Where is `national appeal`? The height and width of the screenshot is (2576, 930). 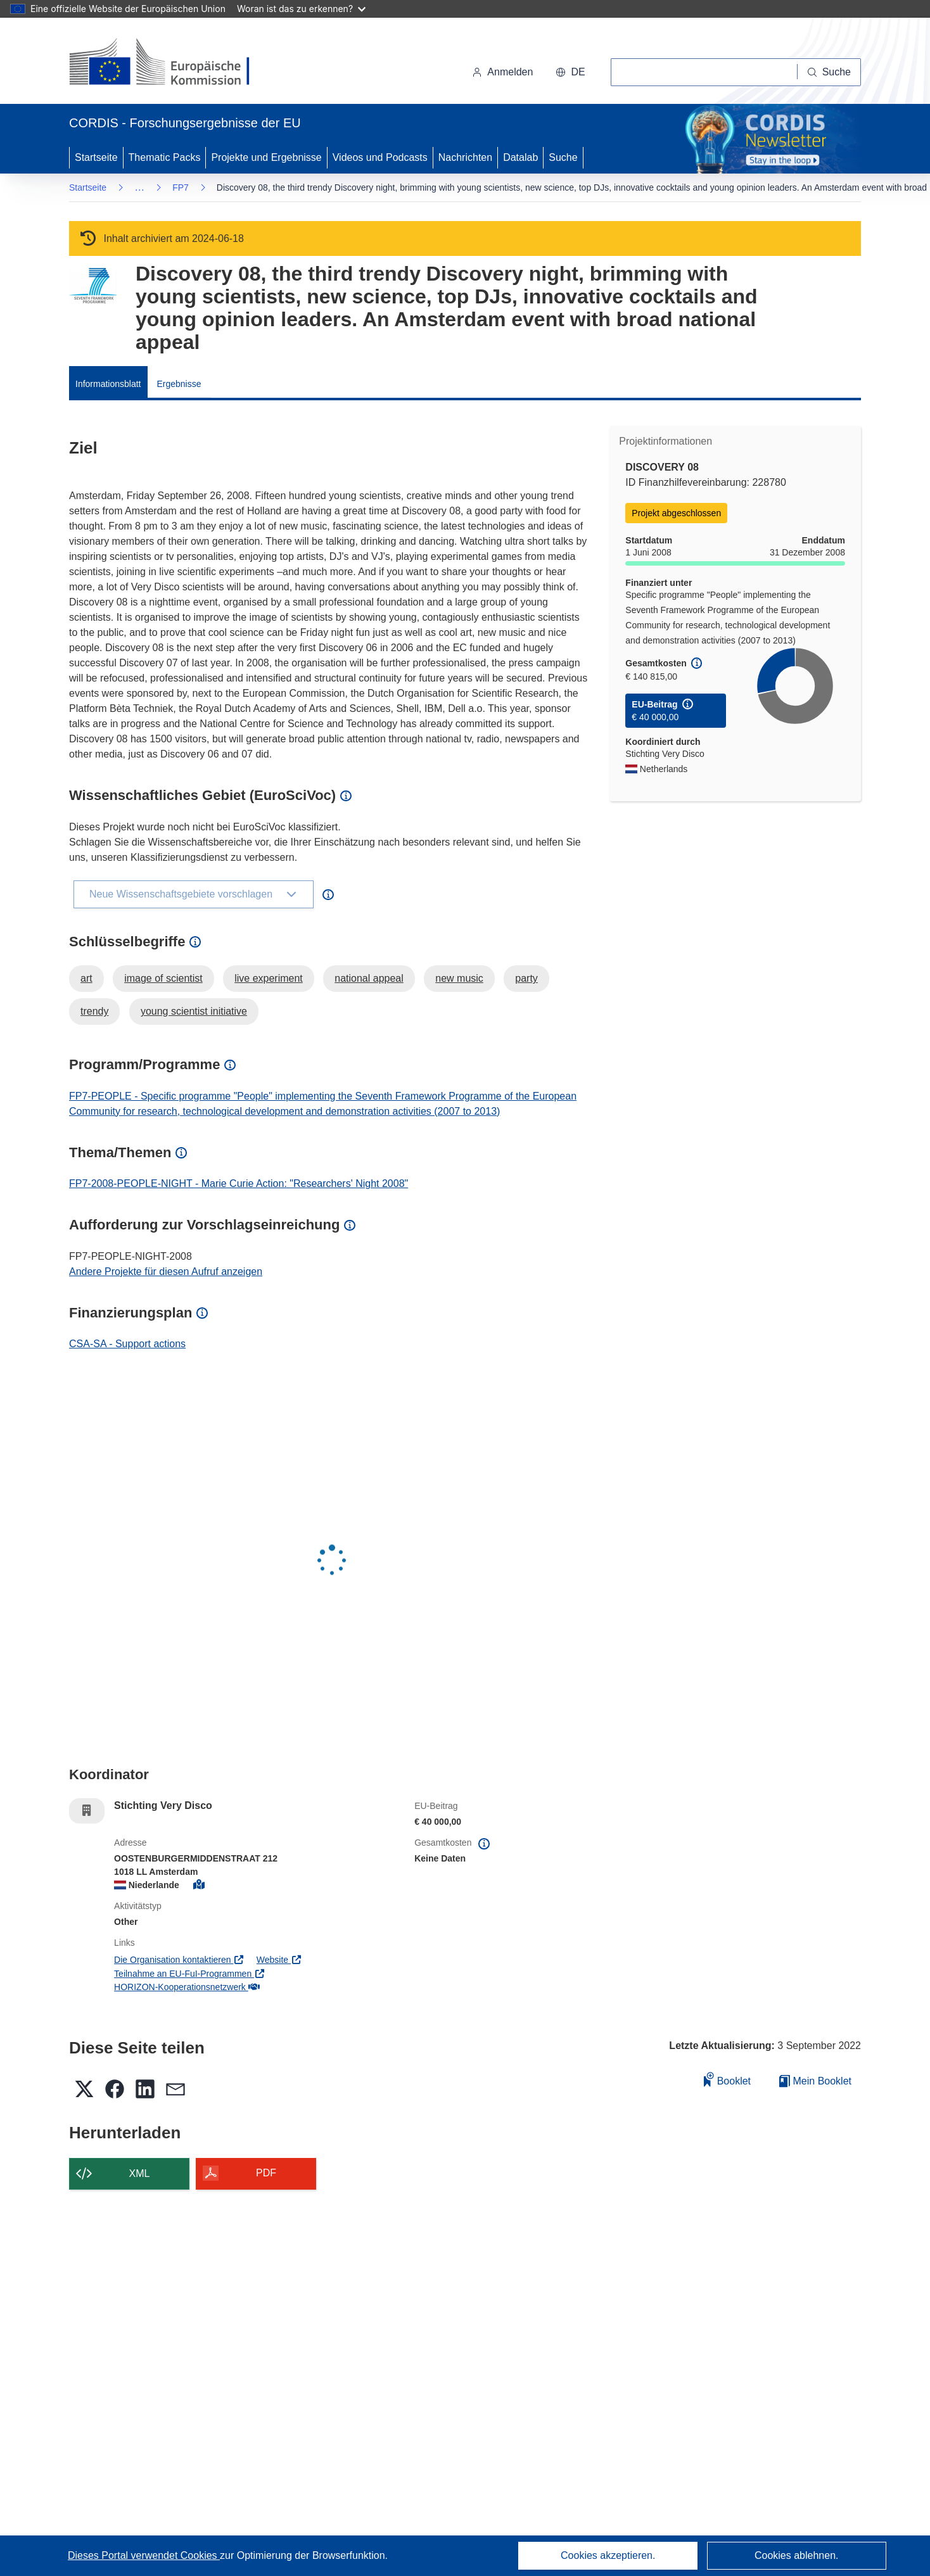
national appeal is located at coordinates (369, 978).